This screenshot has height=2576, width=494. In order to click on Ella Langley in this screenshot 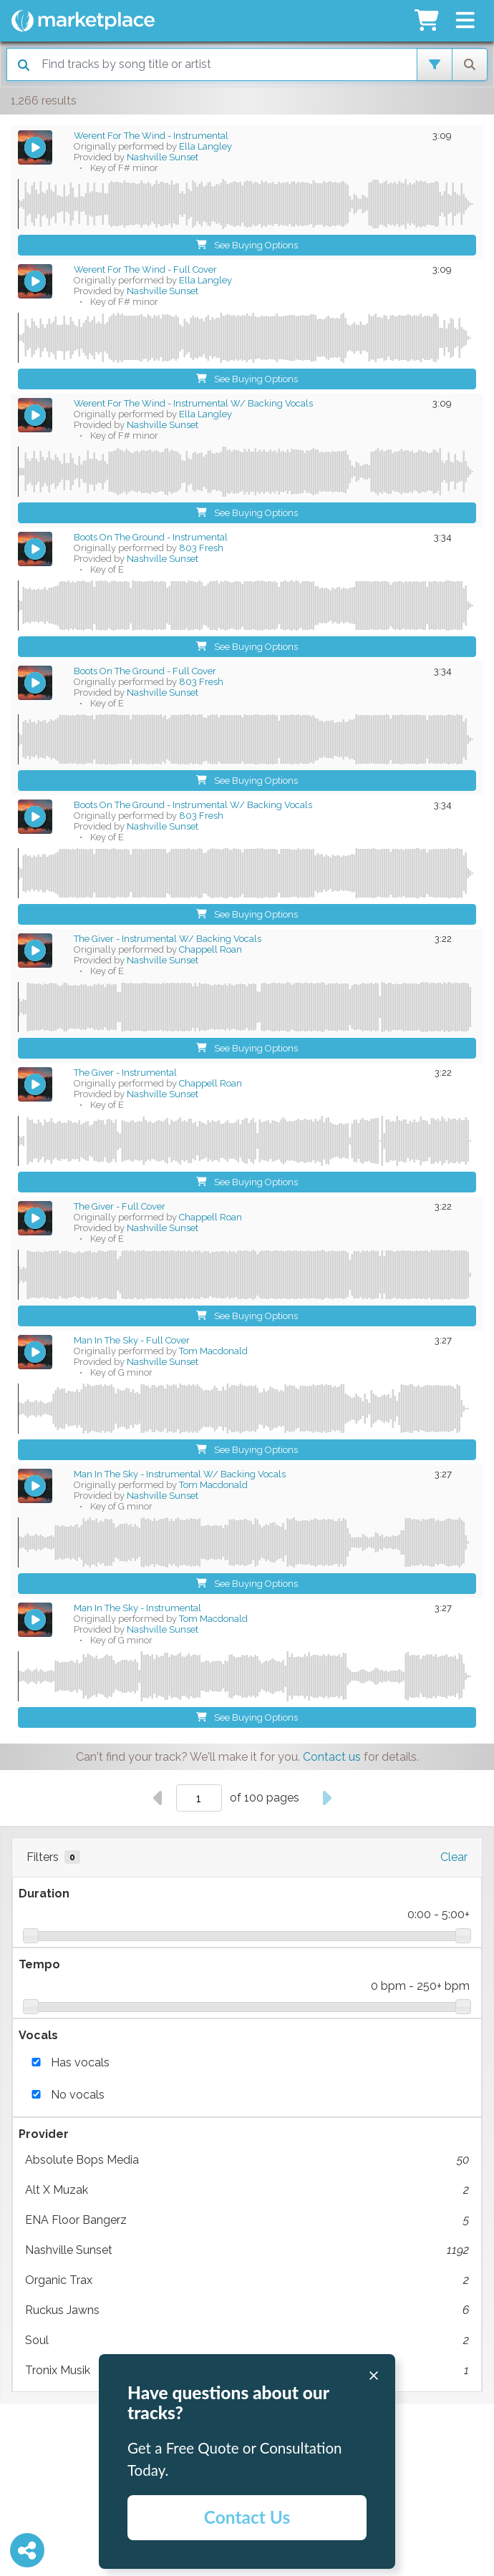, I will do `click(205, 146)`.